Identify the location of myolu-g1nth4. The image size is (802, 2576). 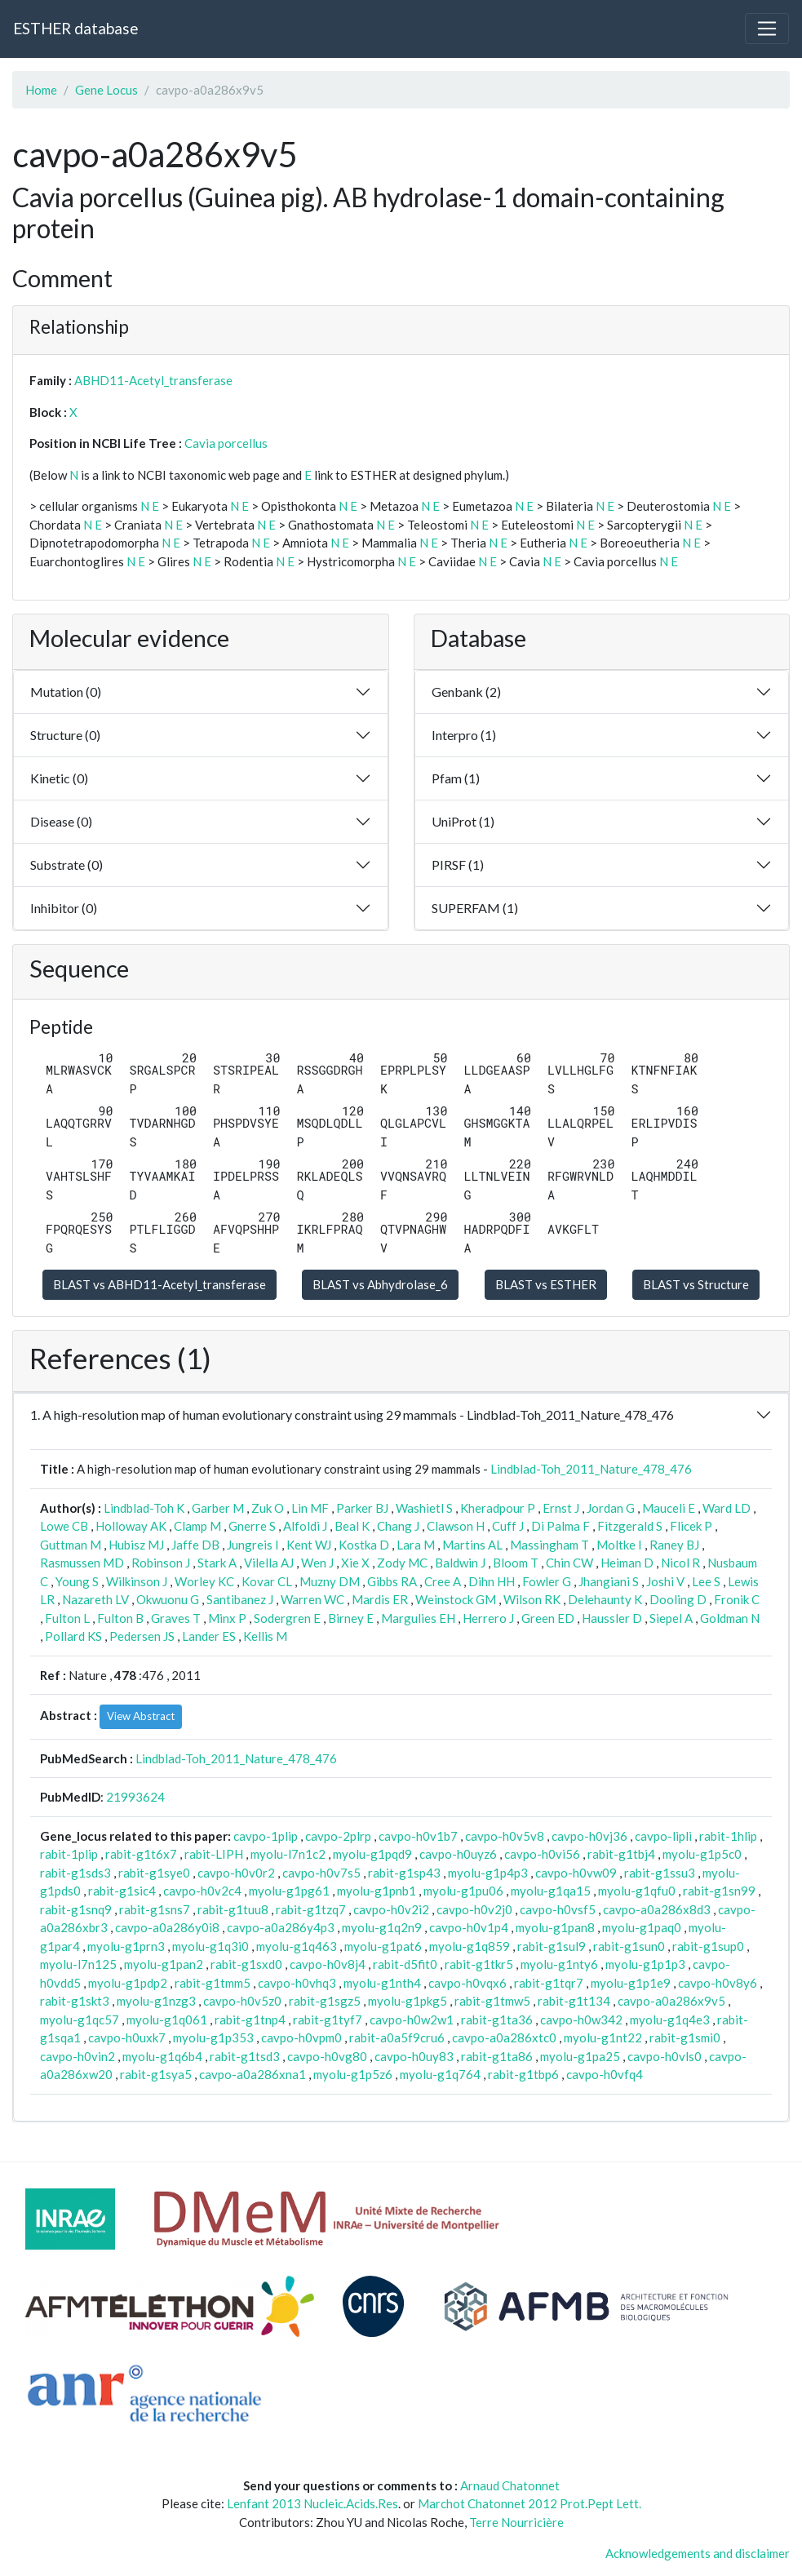
(382, 1982).